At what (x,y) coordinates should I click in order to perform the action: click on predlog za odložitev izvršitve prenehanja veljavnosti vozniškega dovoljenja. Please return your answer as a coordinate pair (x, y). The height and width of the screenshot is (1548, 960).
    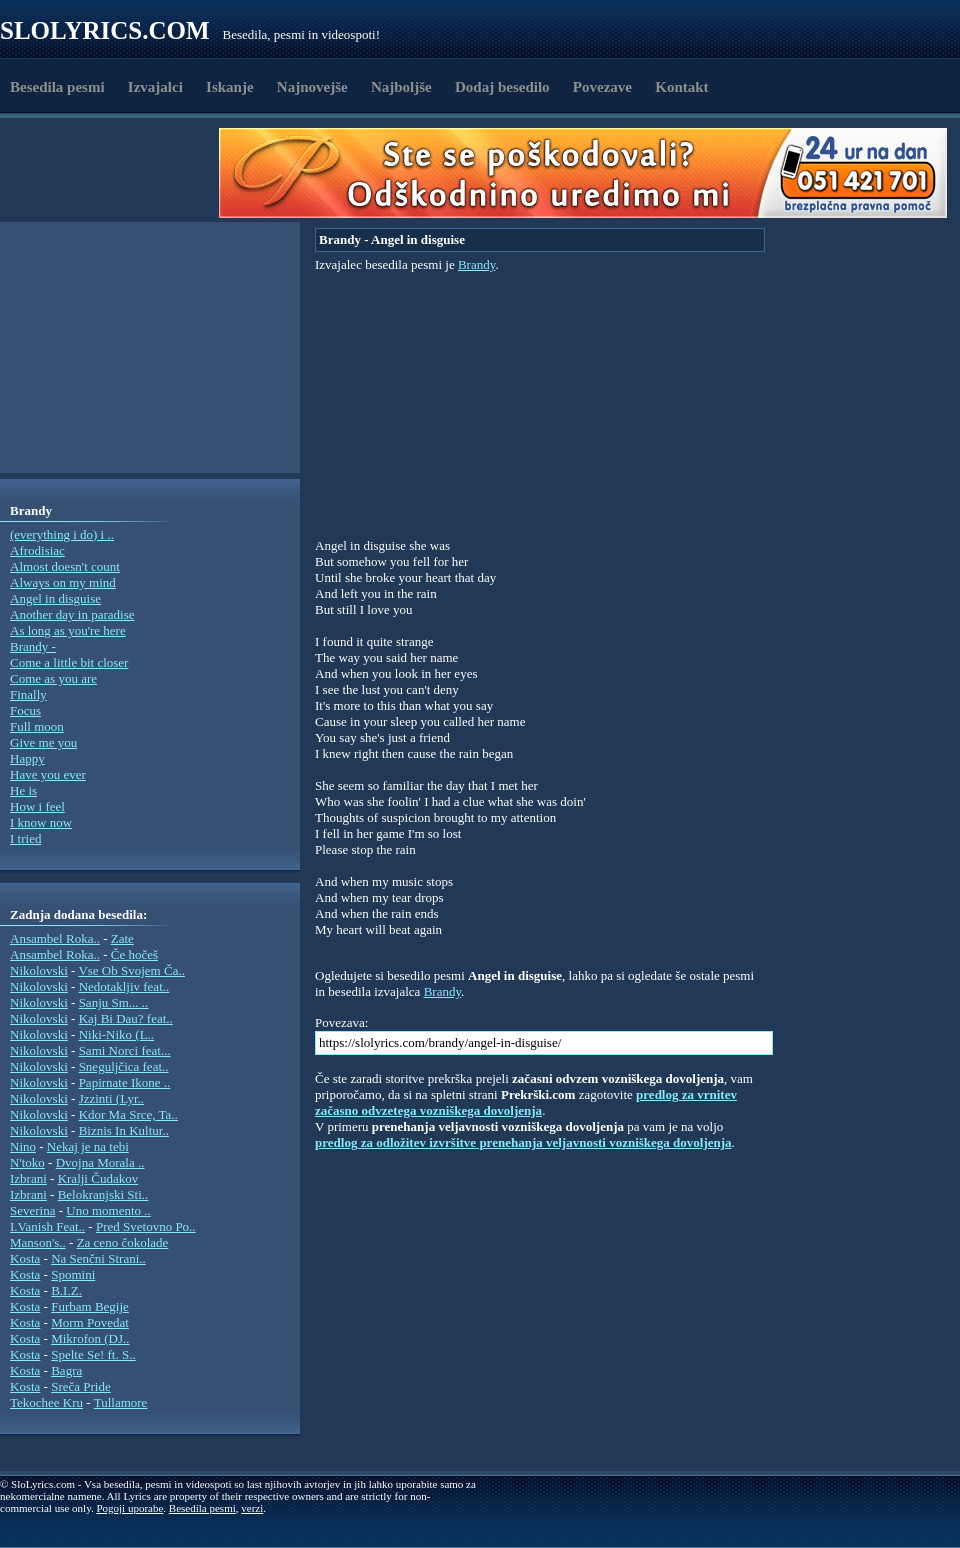
    Looking at the image, I should click on (523, 1142).